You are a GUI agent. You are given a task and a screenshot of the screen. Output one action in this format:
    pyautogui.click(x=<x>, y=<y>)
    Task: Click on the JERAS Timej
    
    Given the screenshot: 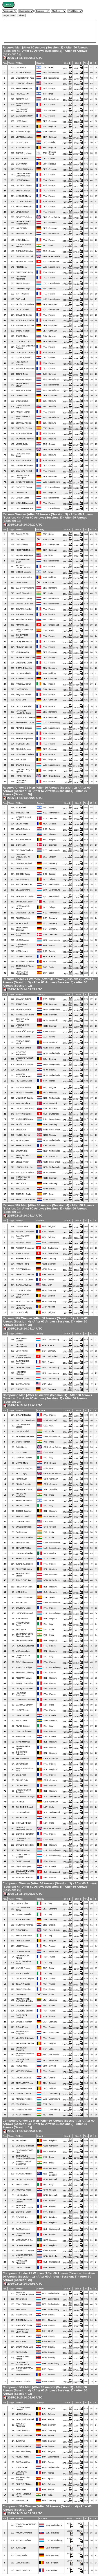 What is the action you would take?
    pyautogui.click(x=22, y=374)
    